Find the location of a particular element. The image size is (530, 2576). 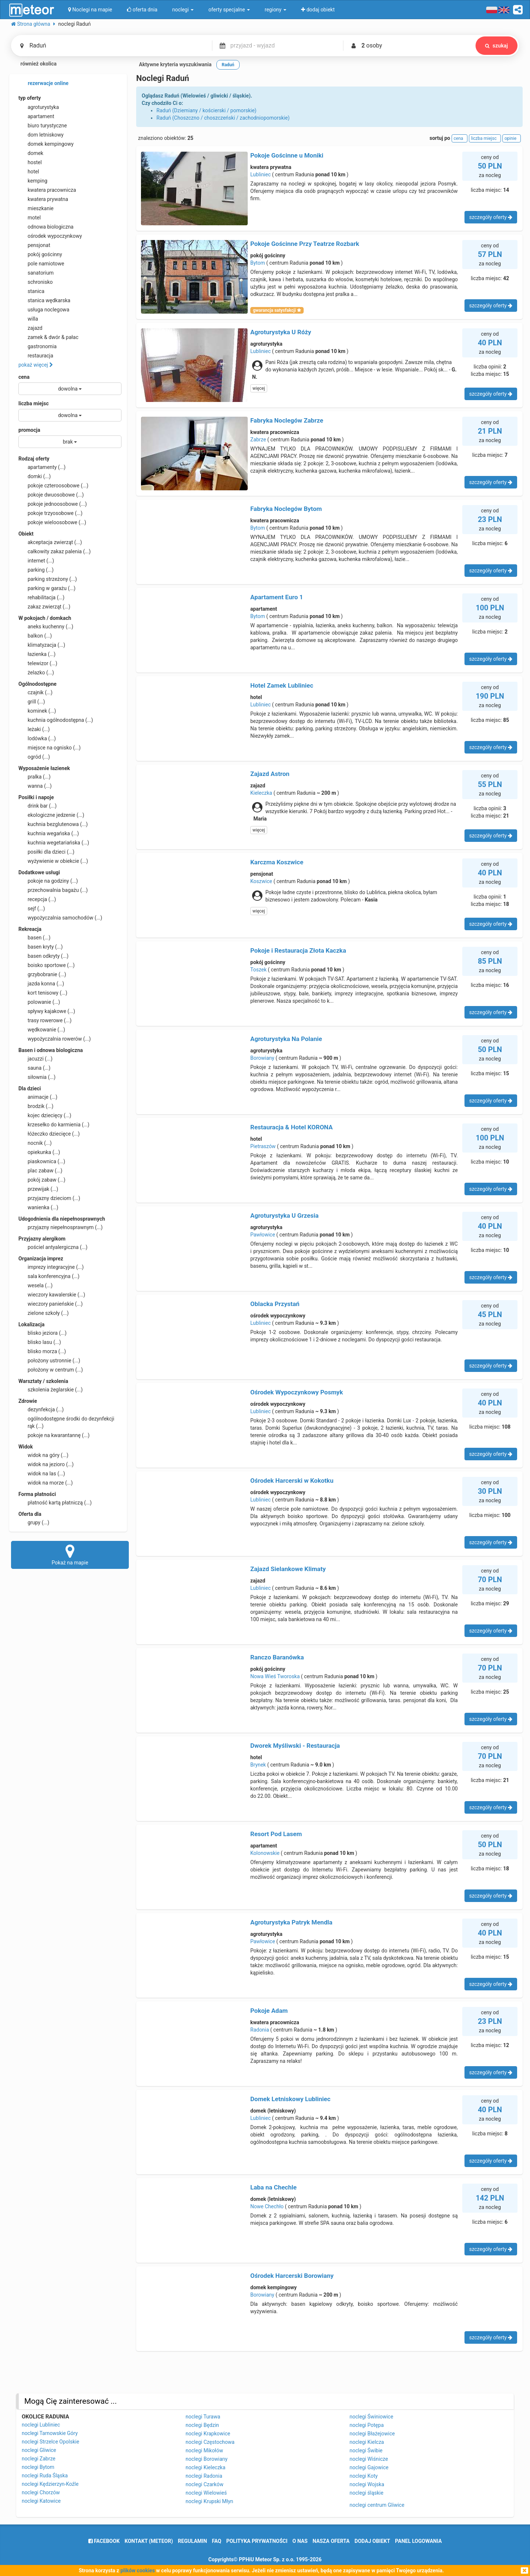

Kontakt (meteor) is located at coordinates (149, 2541).